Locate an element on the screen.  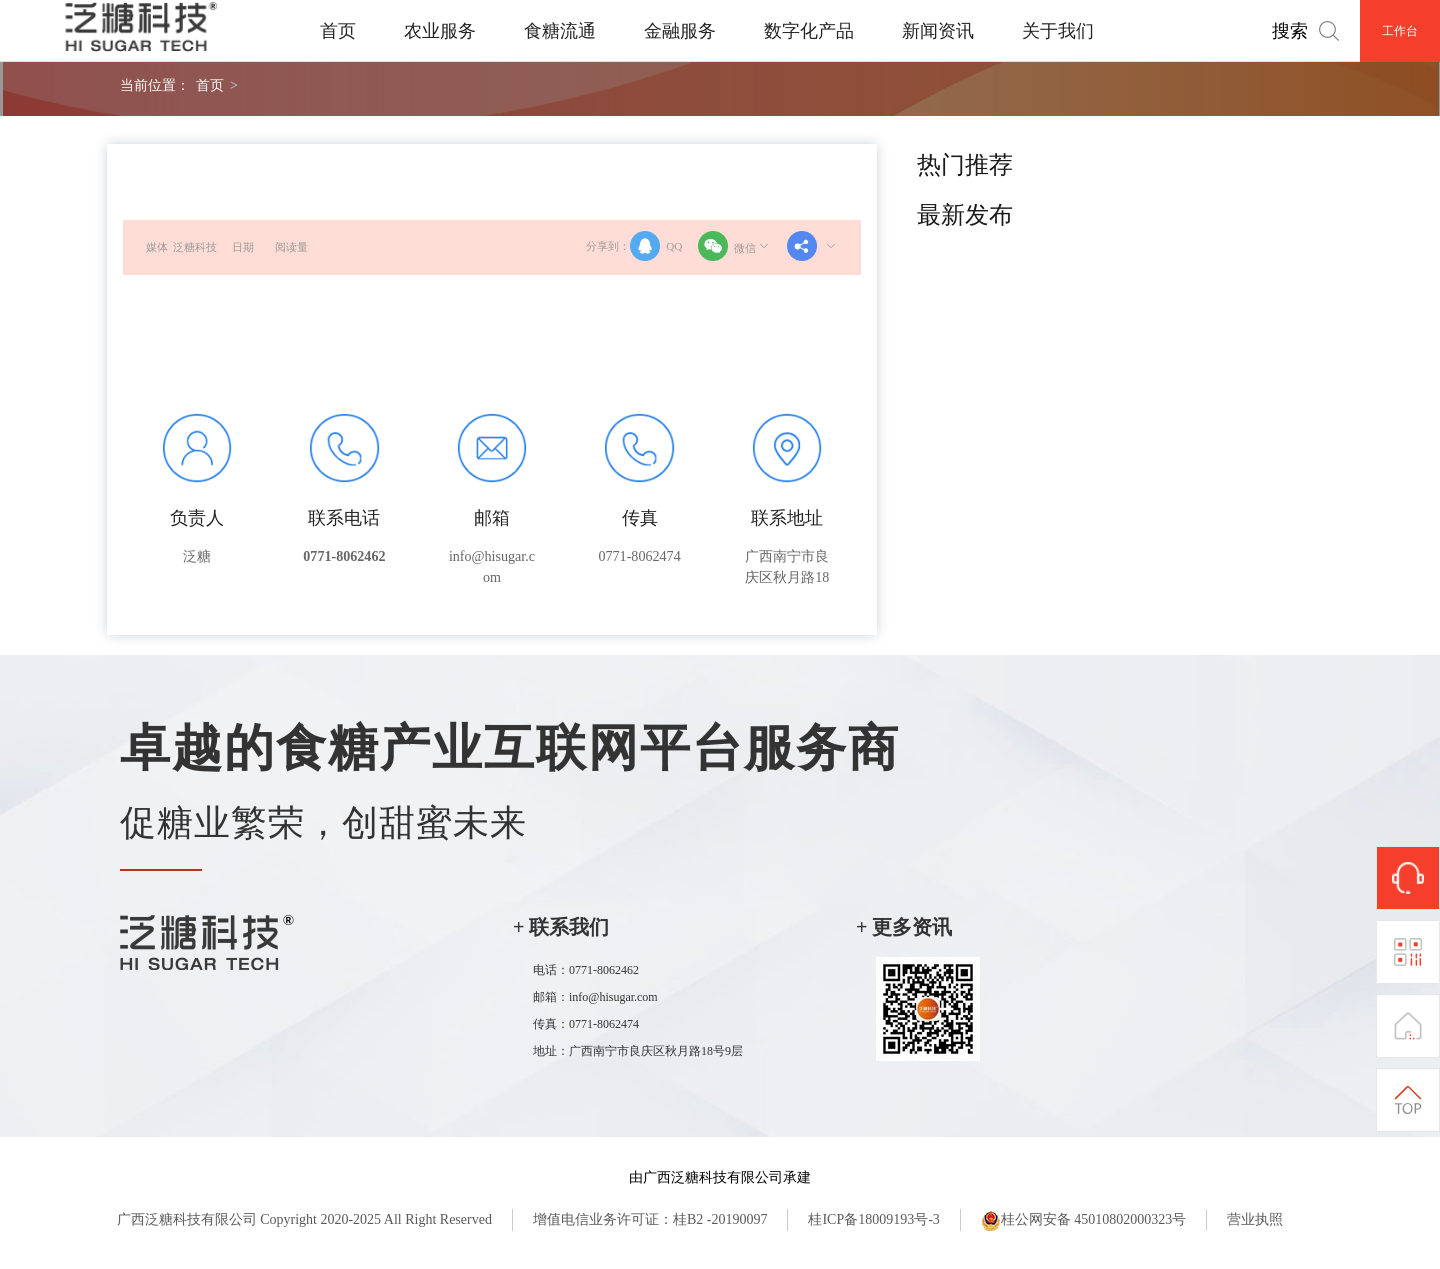
桂公网安备 45010802000323号 is located at coordinates (1084, 1221).